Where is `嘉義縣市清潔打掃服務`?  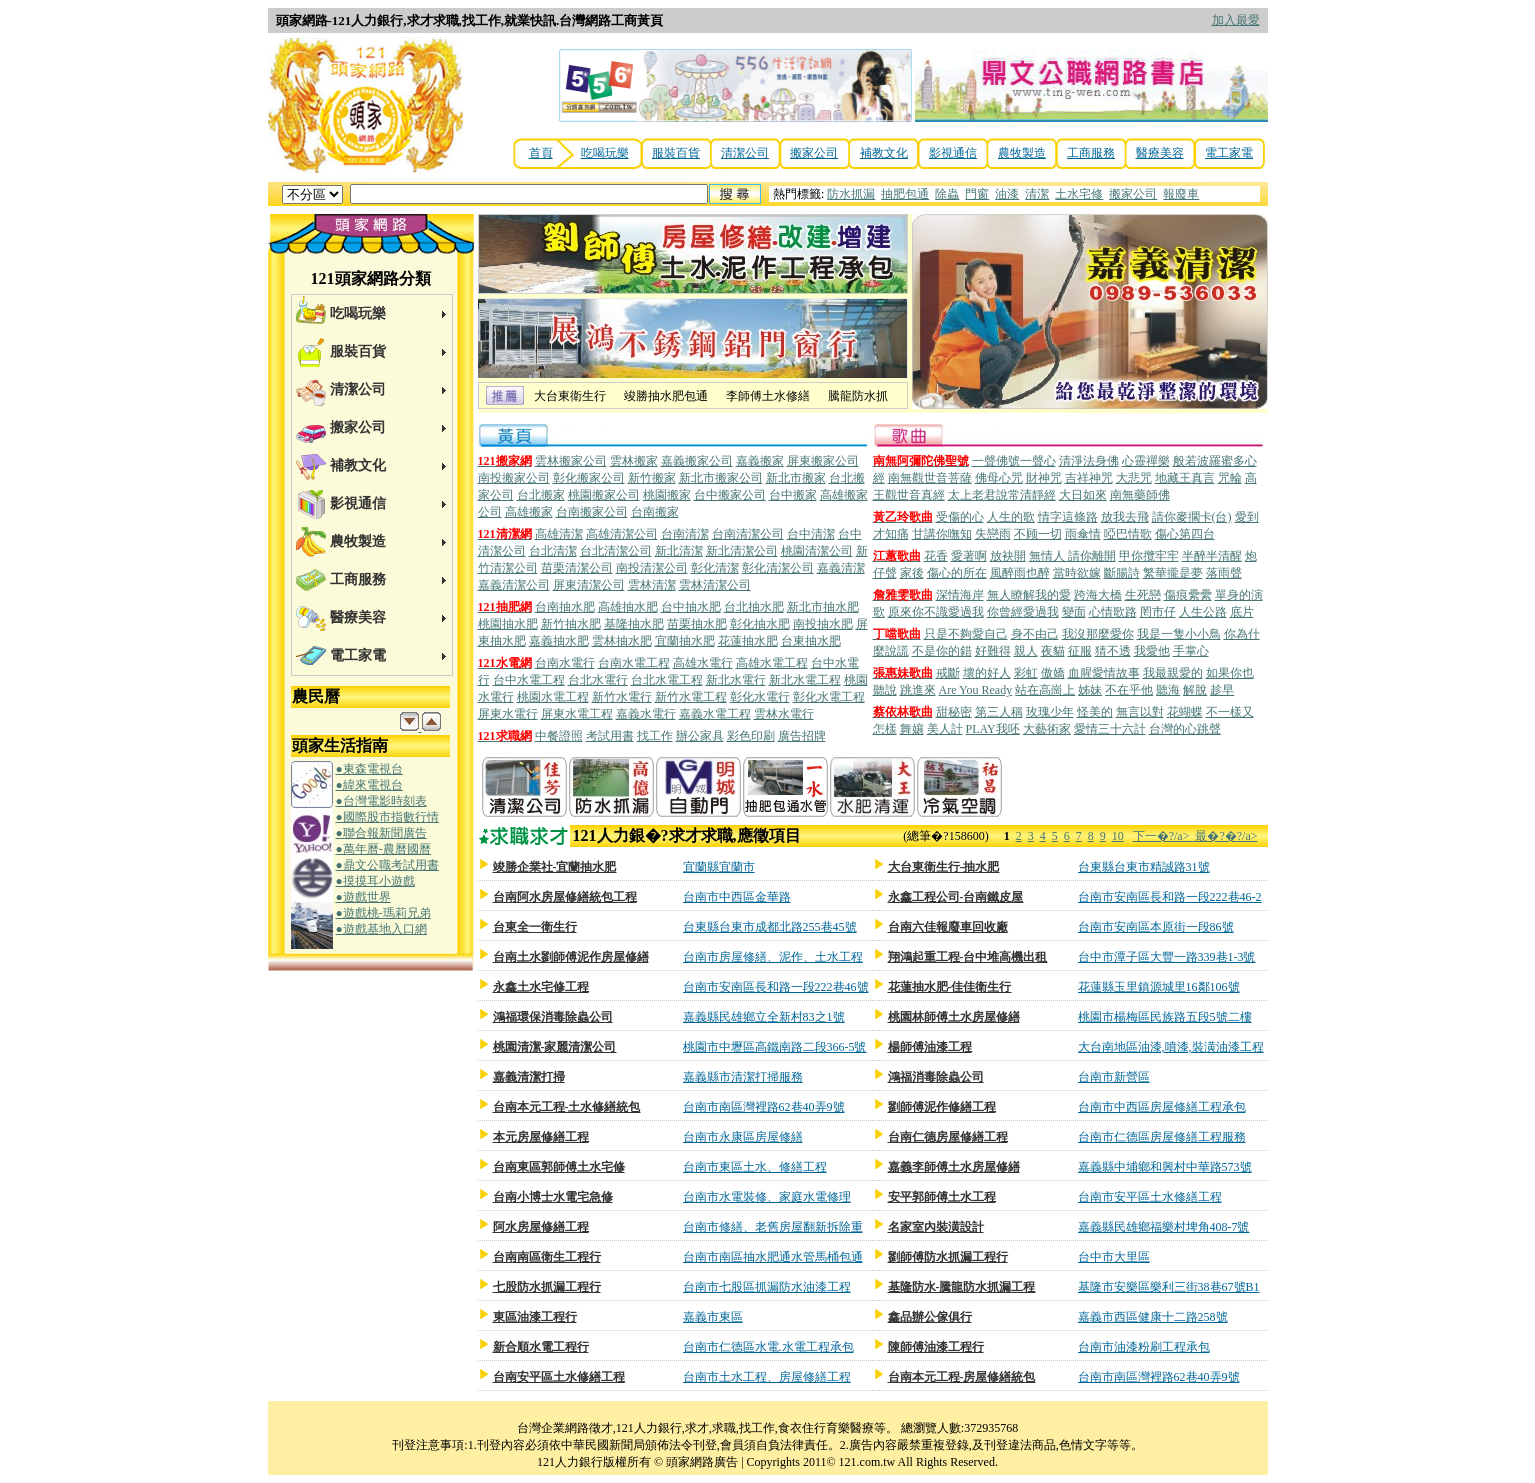
嘉義縣市清潔打掃服務 is located at coordinates (743, 1077).